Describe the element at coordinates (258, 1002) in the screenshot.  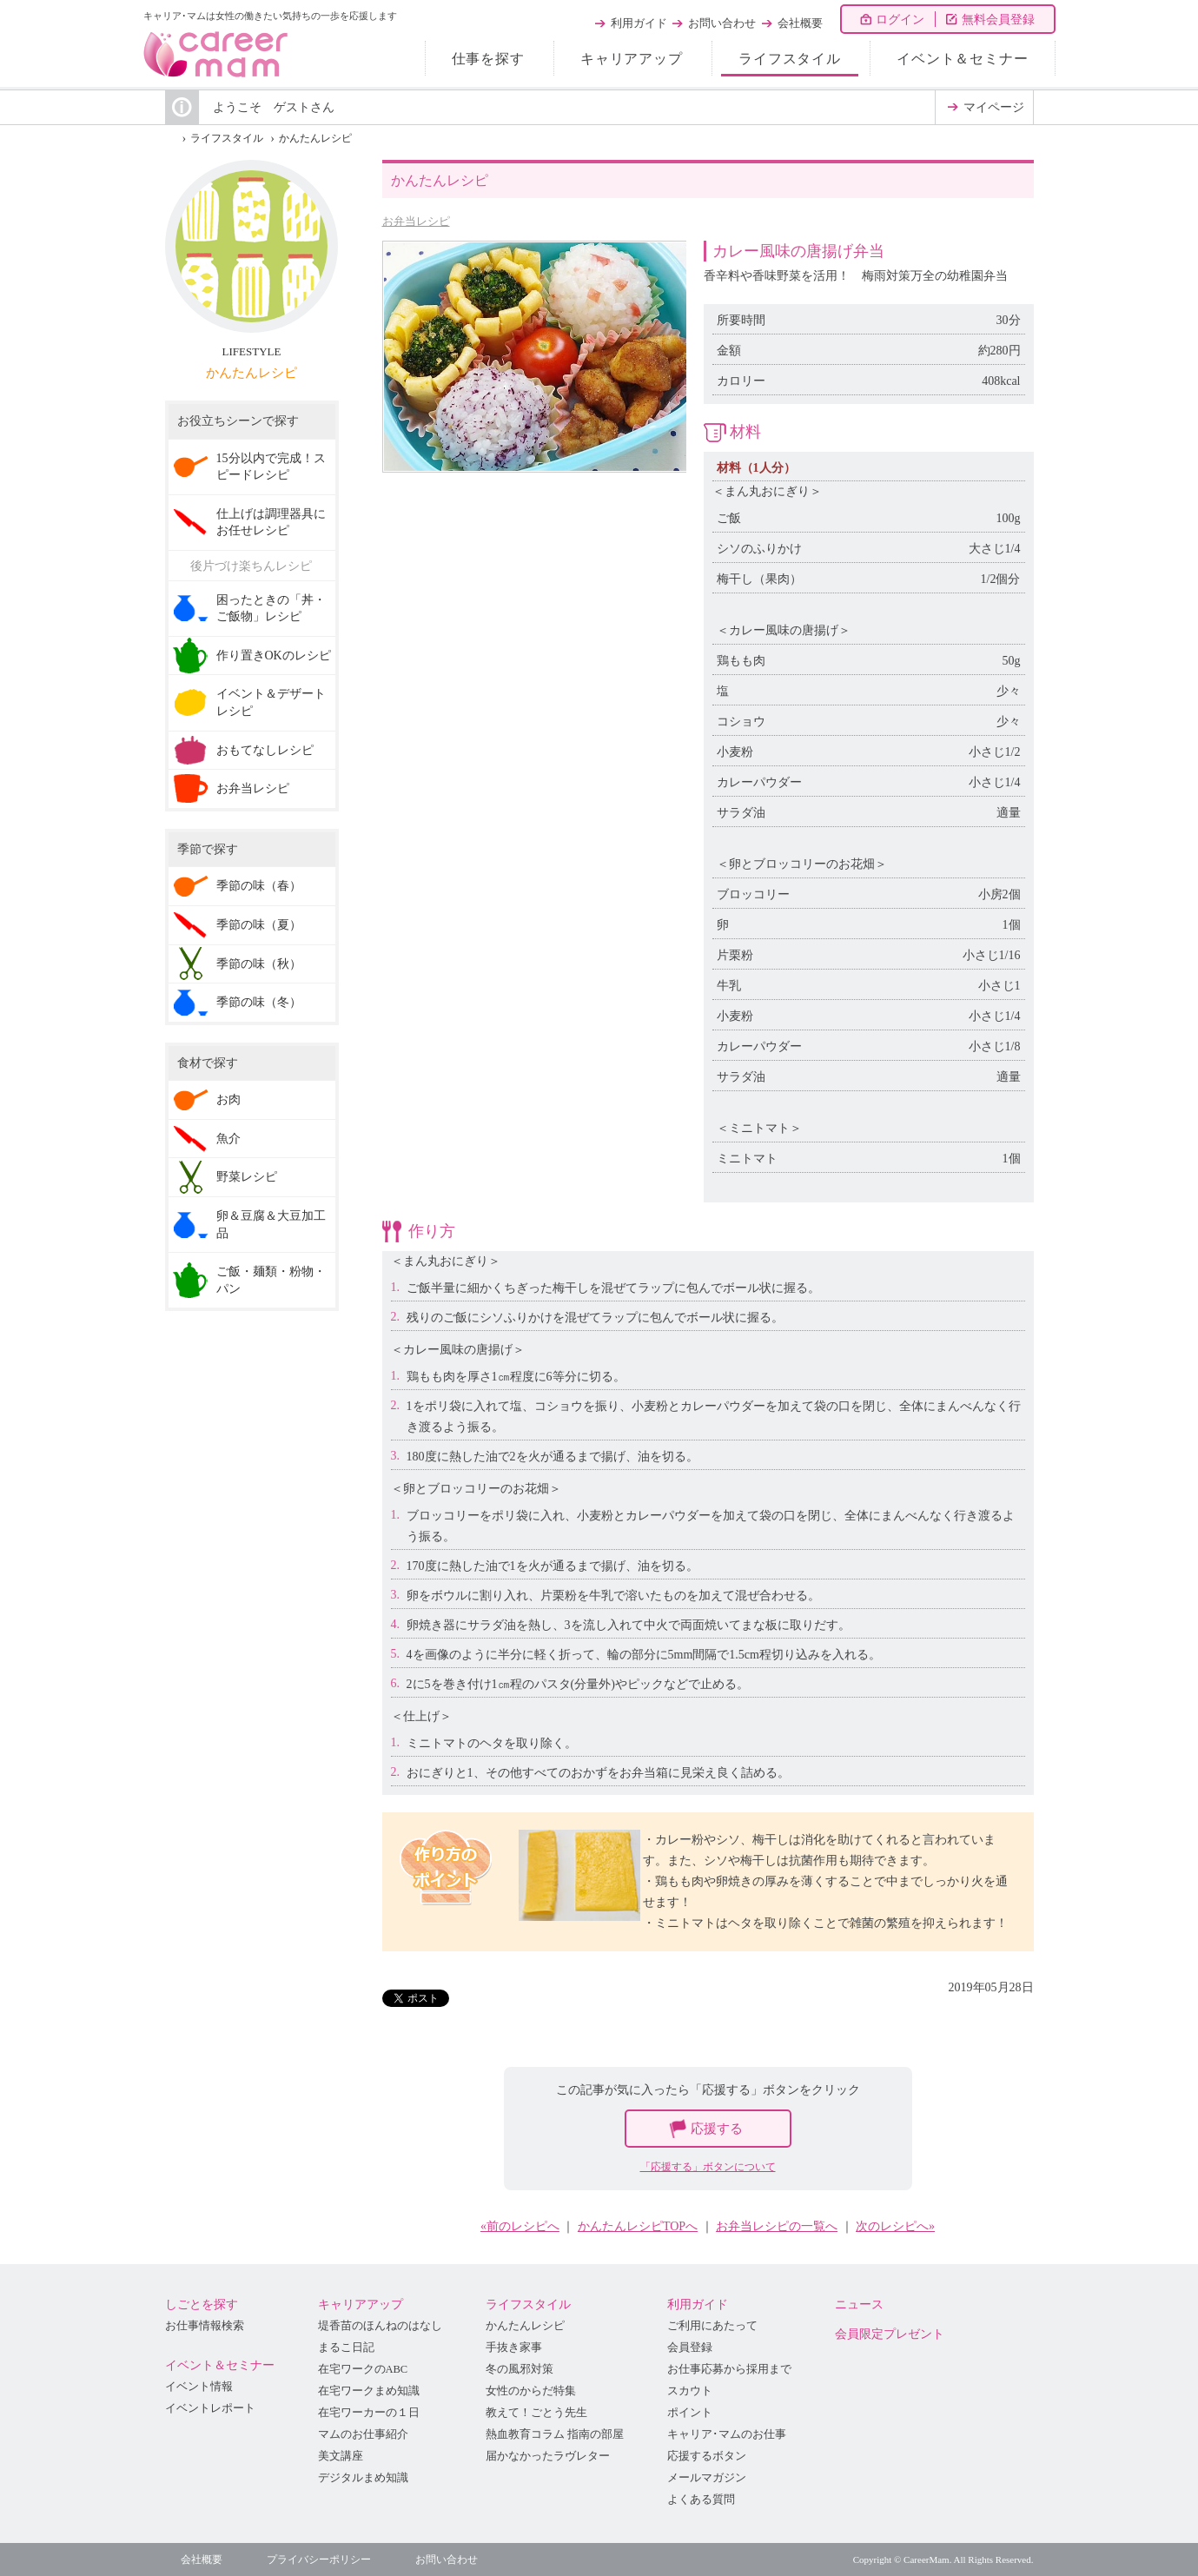
I see `季節の味（冬）` at that location.